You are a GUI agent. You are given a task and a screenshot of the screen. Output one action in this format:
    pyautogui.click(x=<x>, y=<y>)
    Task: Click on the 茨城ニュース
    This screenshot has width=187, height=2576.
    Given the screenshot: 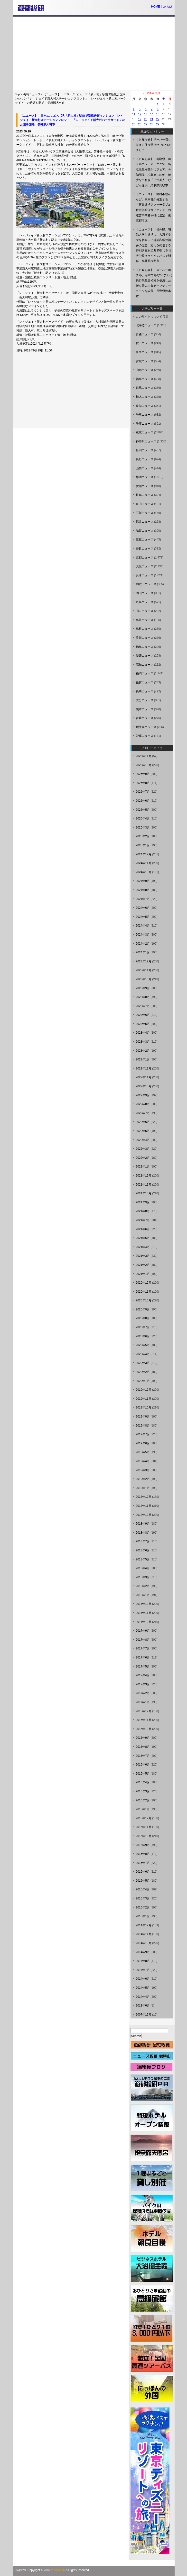 What is the action you would take?
    pyautogui.click(x=144, y=406)
    